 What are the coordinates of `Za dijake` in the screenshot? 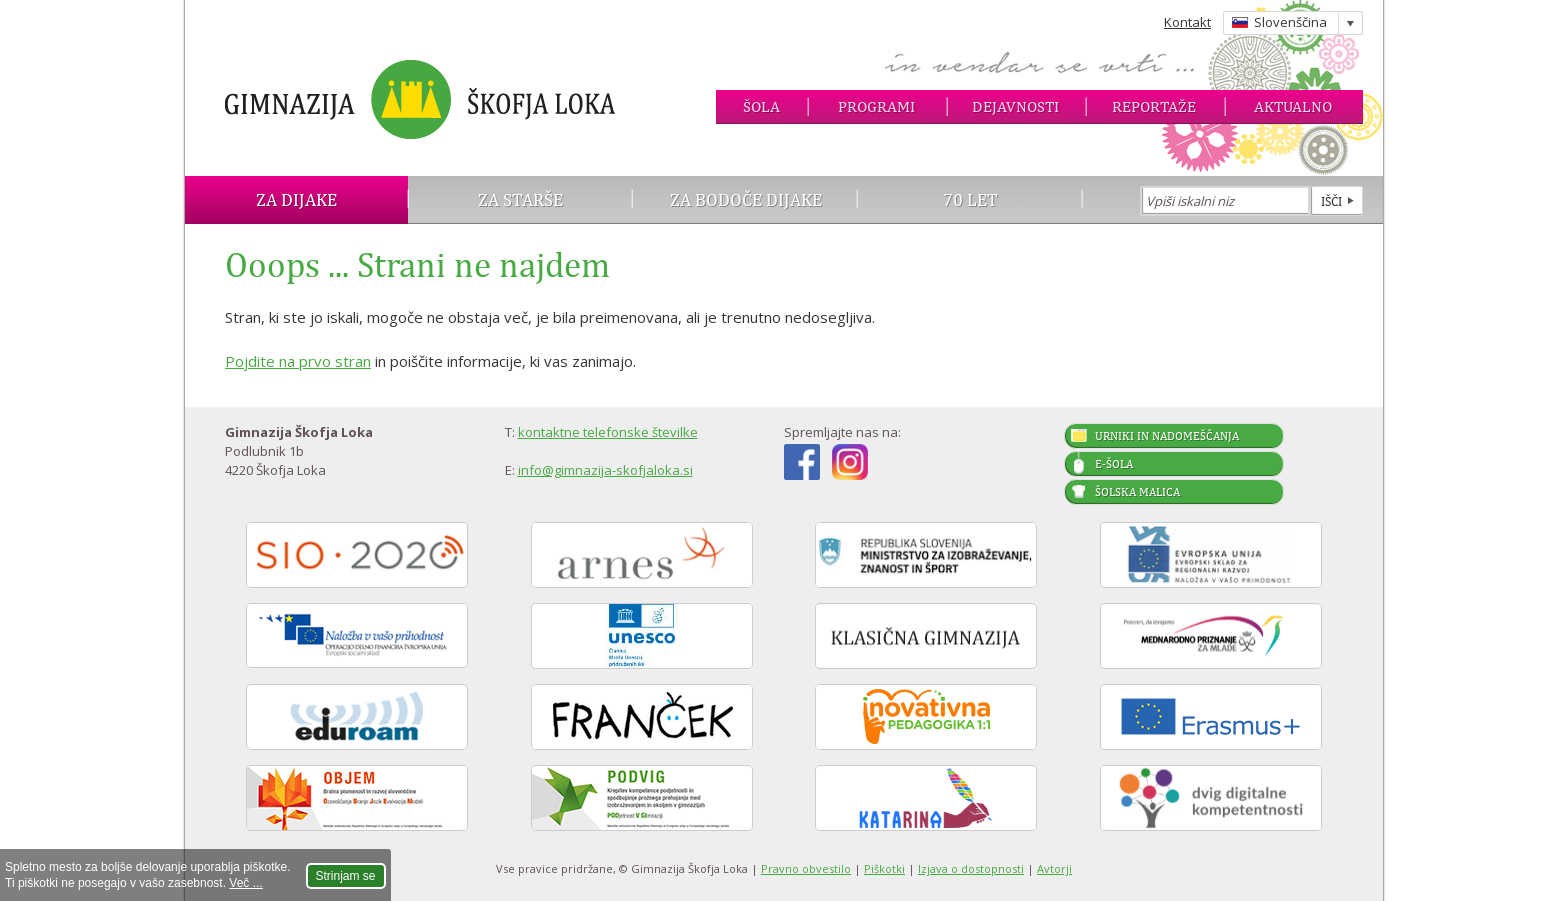 It's located at (296, 199).